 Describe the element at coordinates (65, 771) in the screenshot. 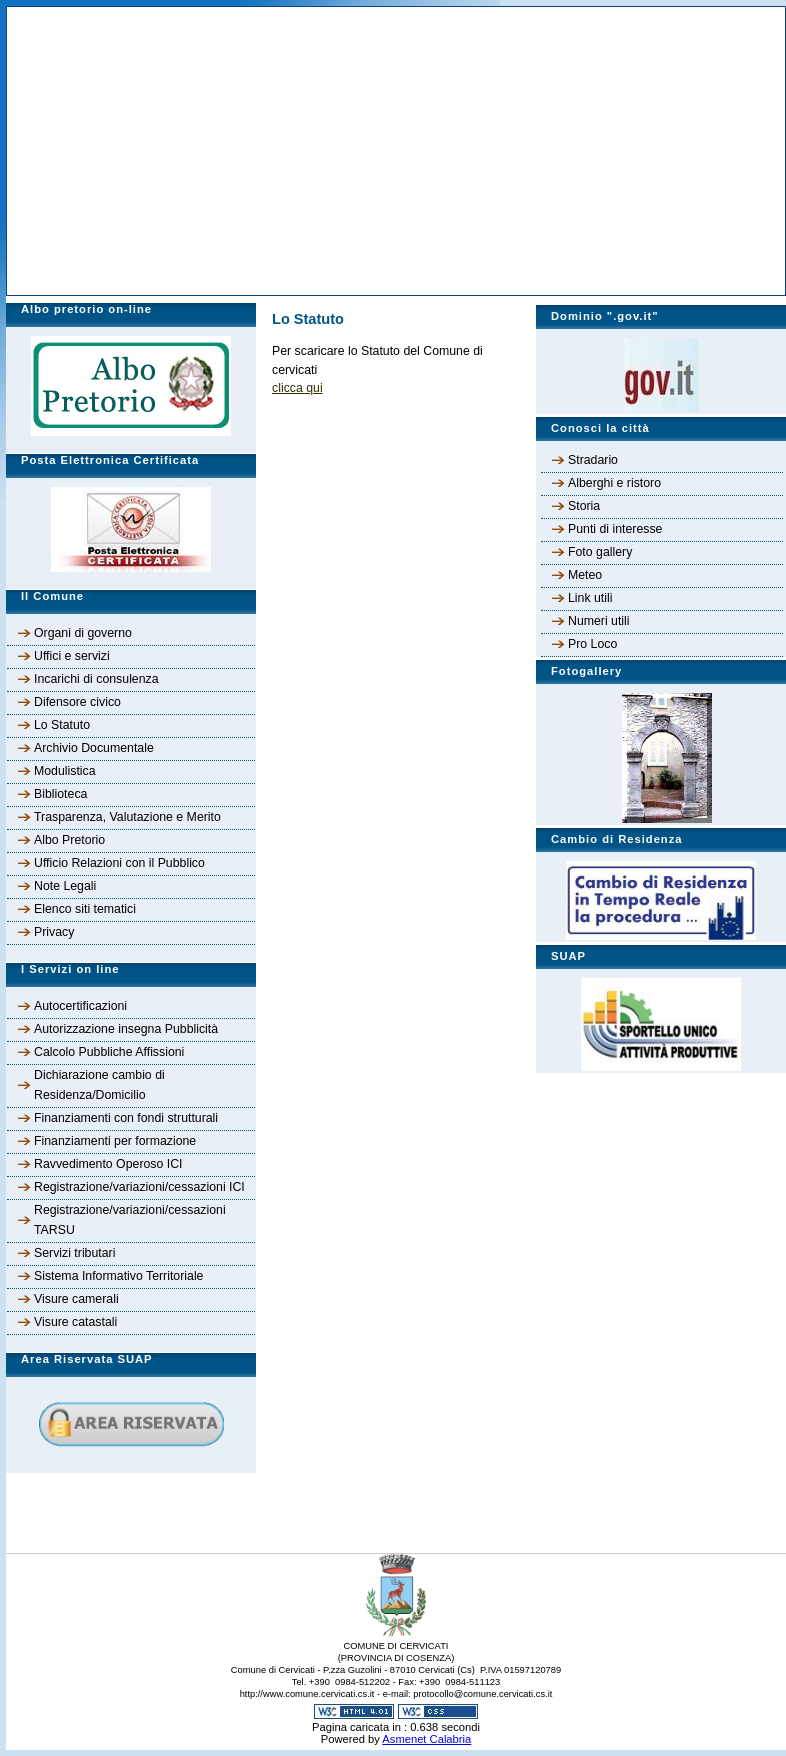

I see `Modulistica` at that location.